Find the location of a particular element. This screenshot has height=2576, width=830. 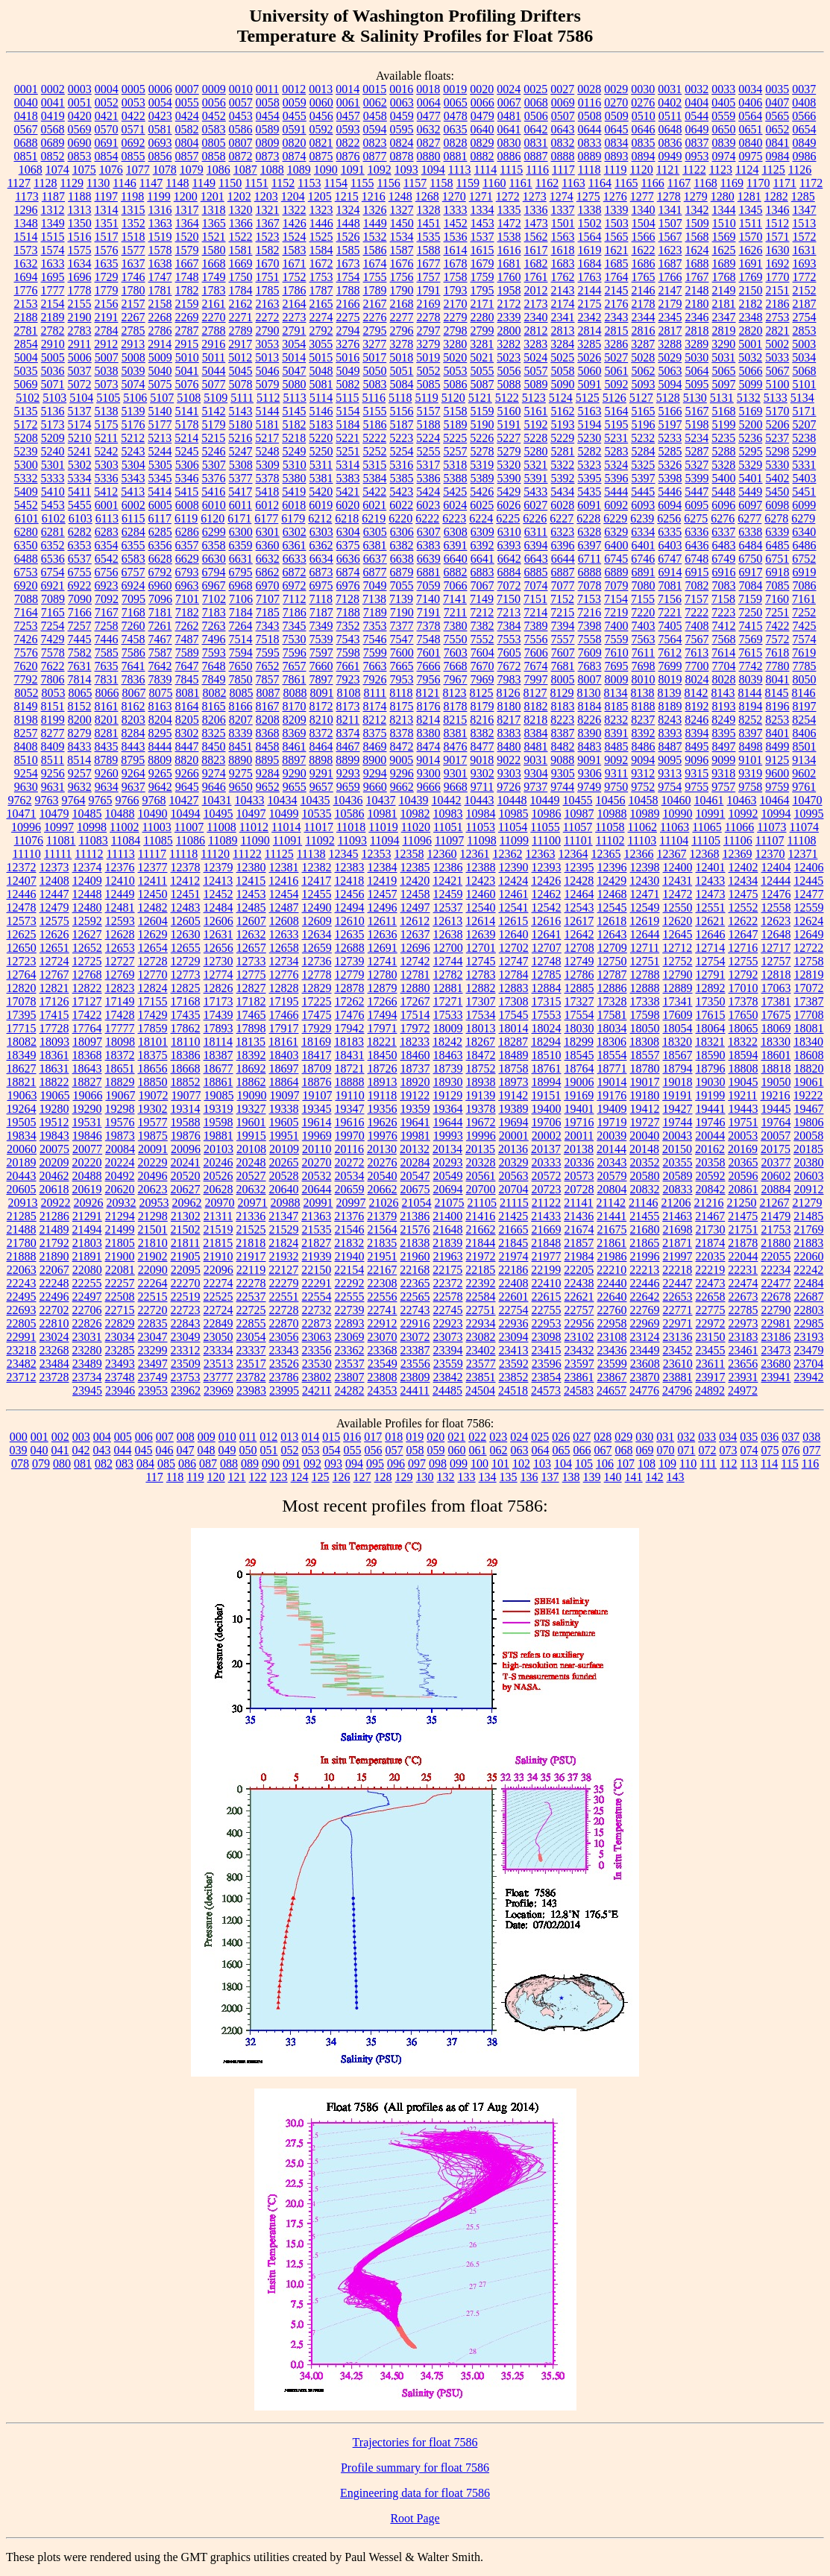

122 is located at coordinates (258, 1477).